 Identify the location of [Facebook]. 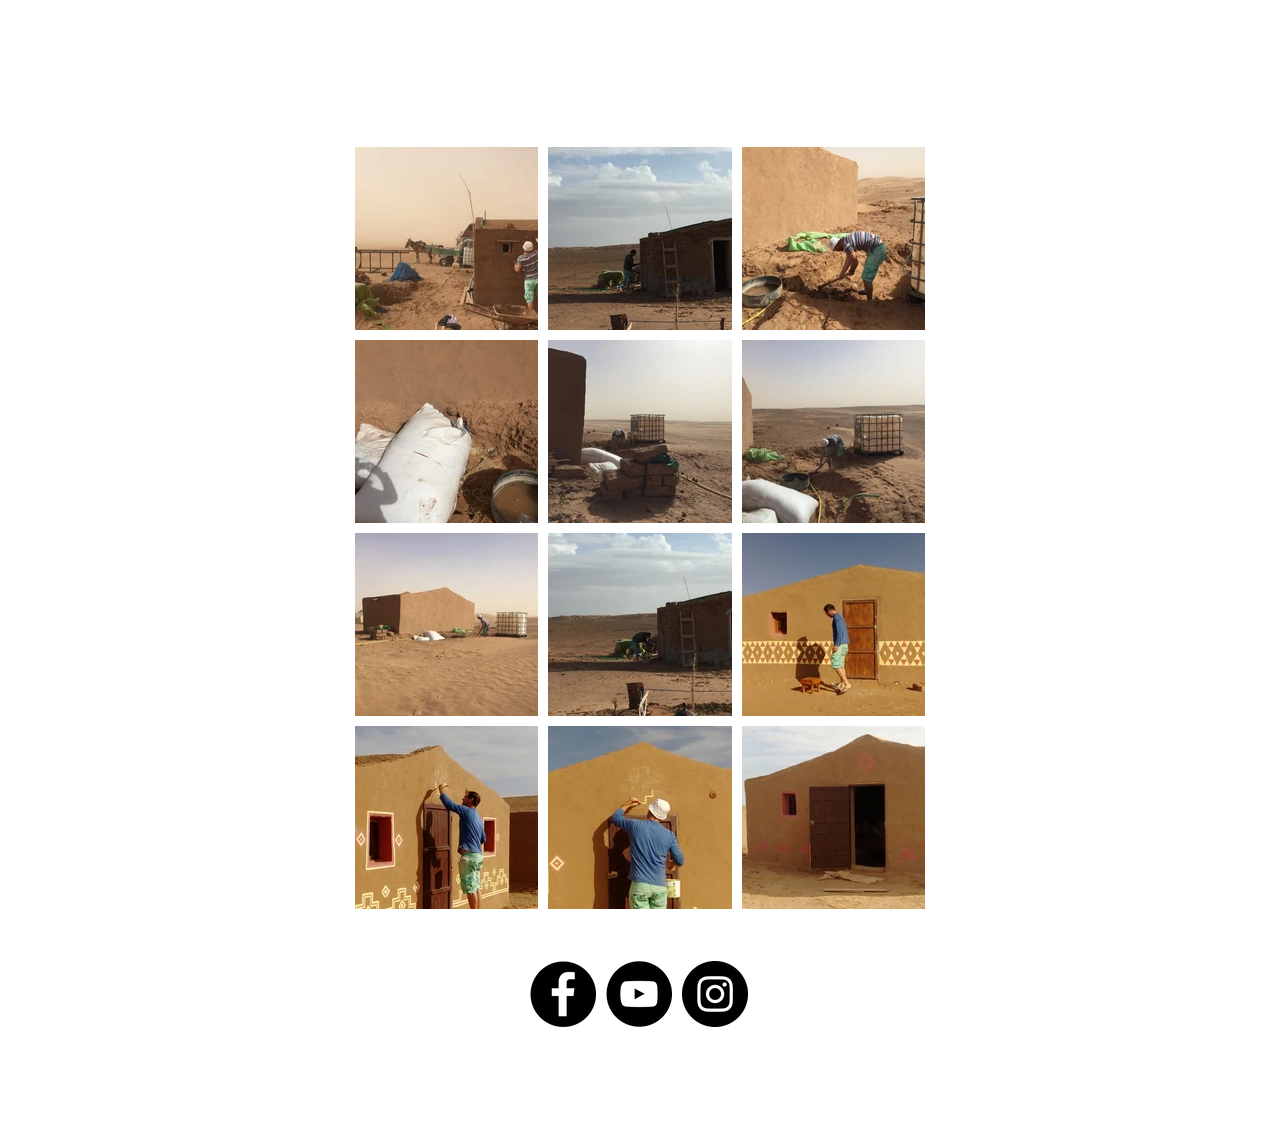
(563, 994).